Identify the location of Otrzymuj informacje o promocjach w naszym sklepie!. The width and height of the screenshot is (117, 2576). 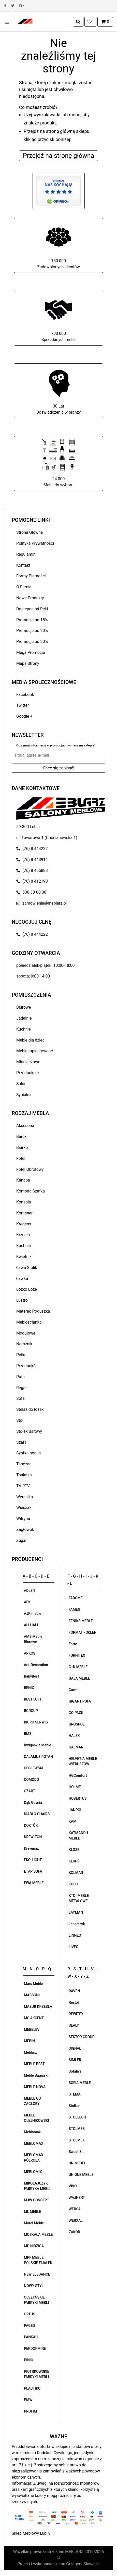
(55, 745).